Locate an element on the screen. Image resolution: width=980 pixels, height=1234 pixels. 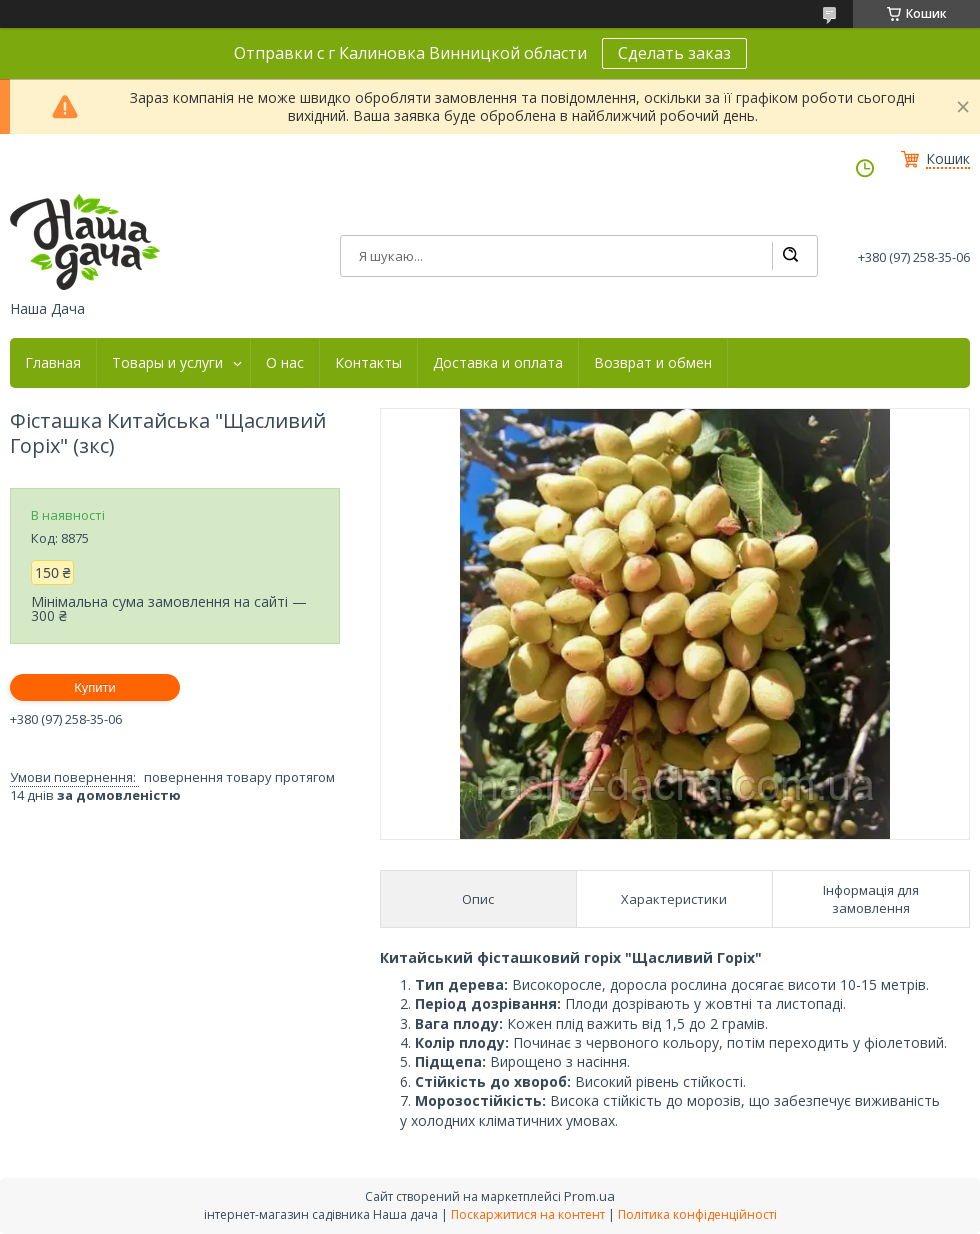
Поскаржитися на контент is located at coordinates (528, 1214).